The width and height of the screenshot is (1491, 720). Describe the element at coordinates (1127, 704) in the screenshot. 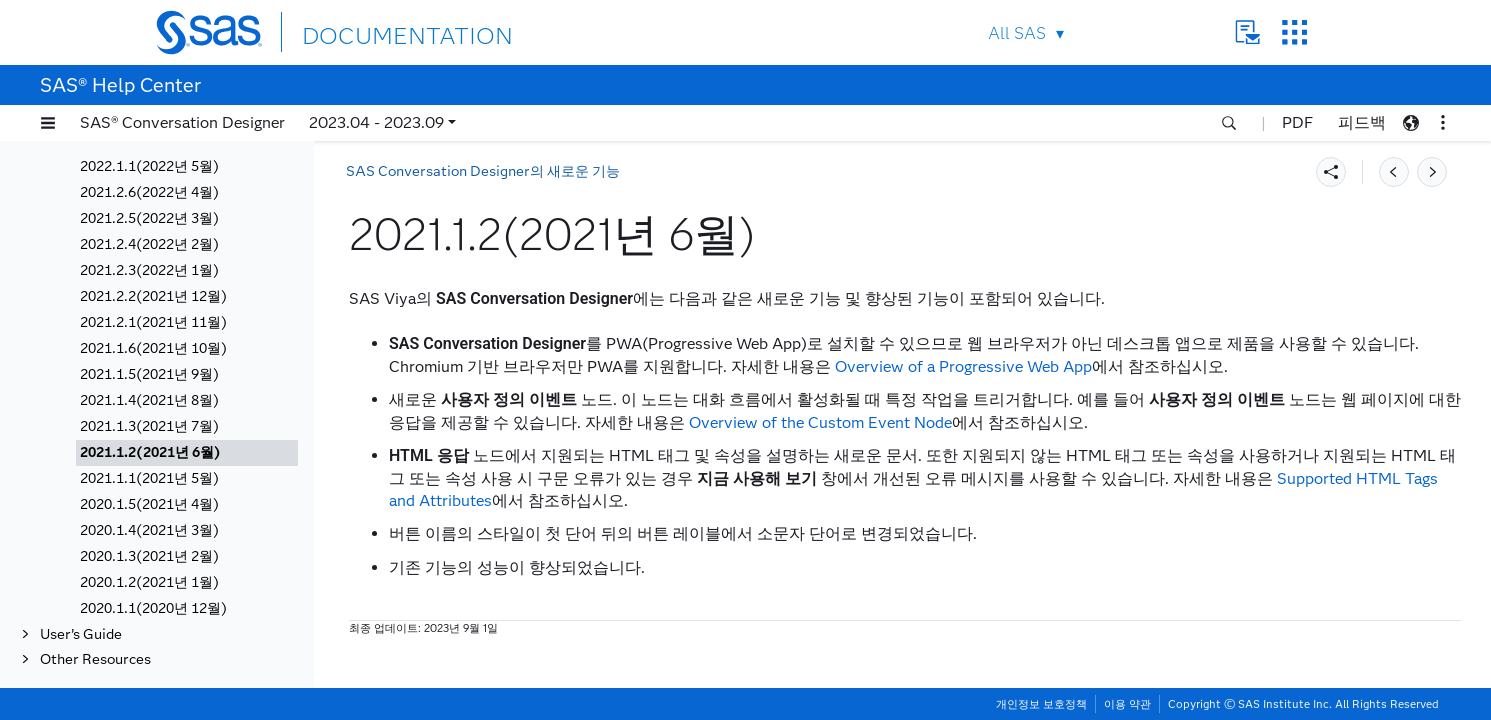

I see `이용 약관` at that location.